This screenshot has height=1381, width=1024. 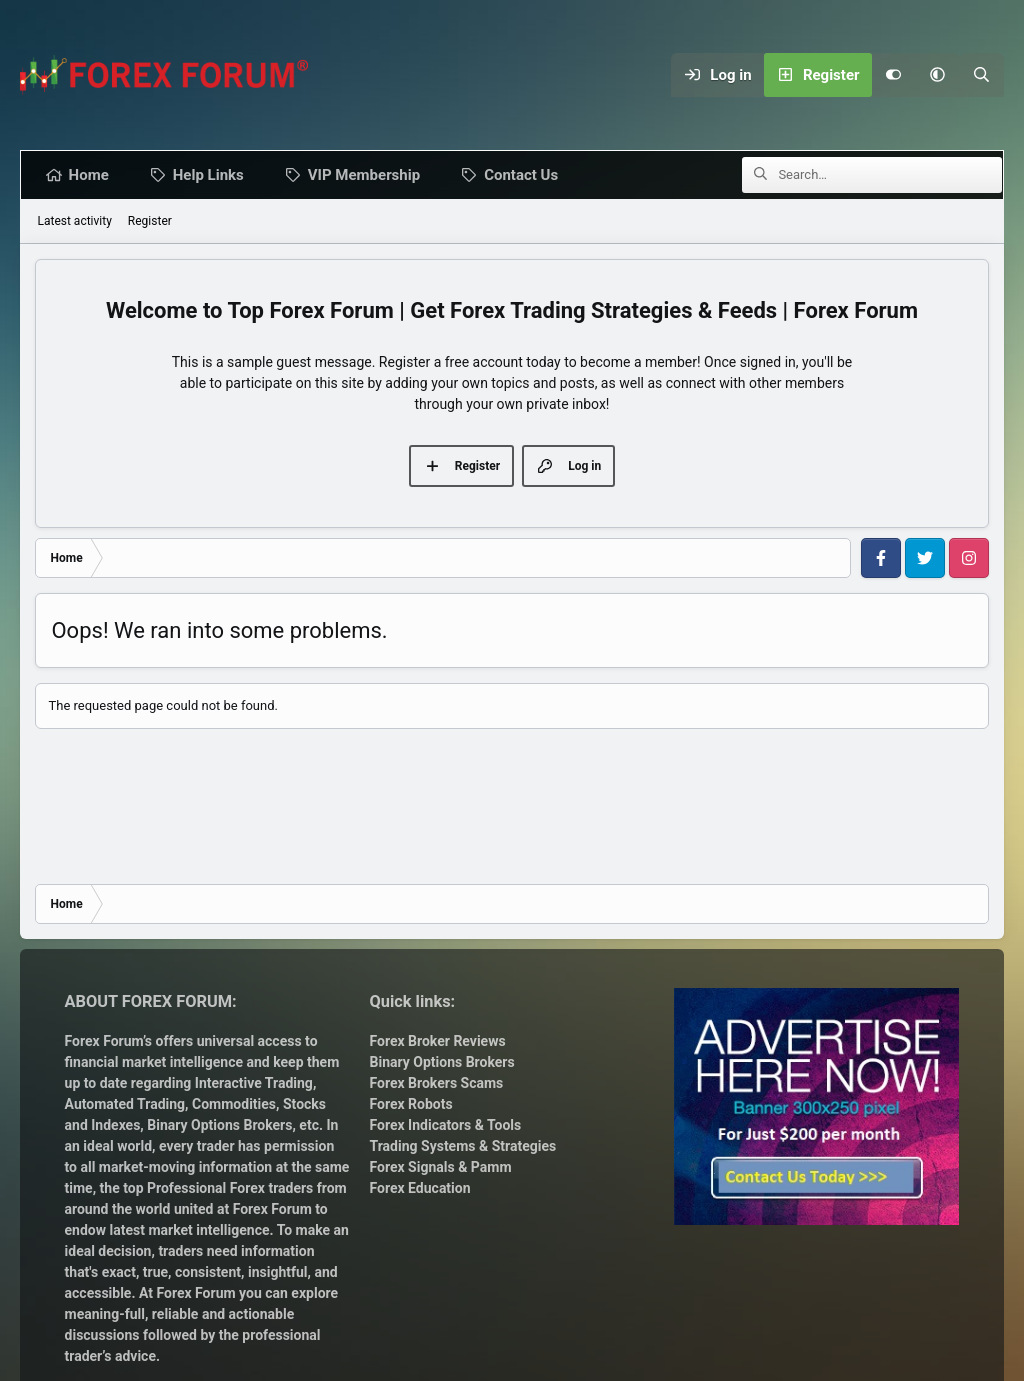 What do you see at coordinates (525, 175) in the screenshot?
I see `Contact Us` at bounding box center [525, 175].